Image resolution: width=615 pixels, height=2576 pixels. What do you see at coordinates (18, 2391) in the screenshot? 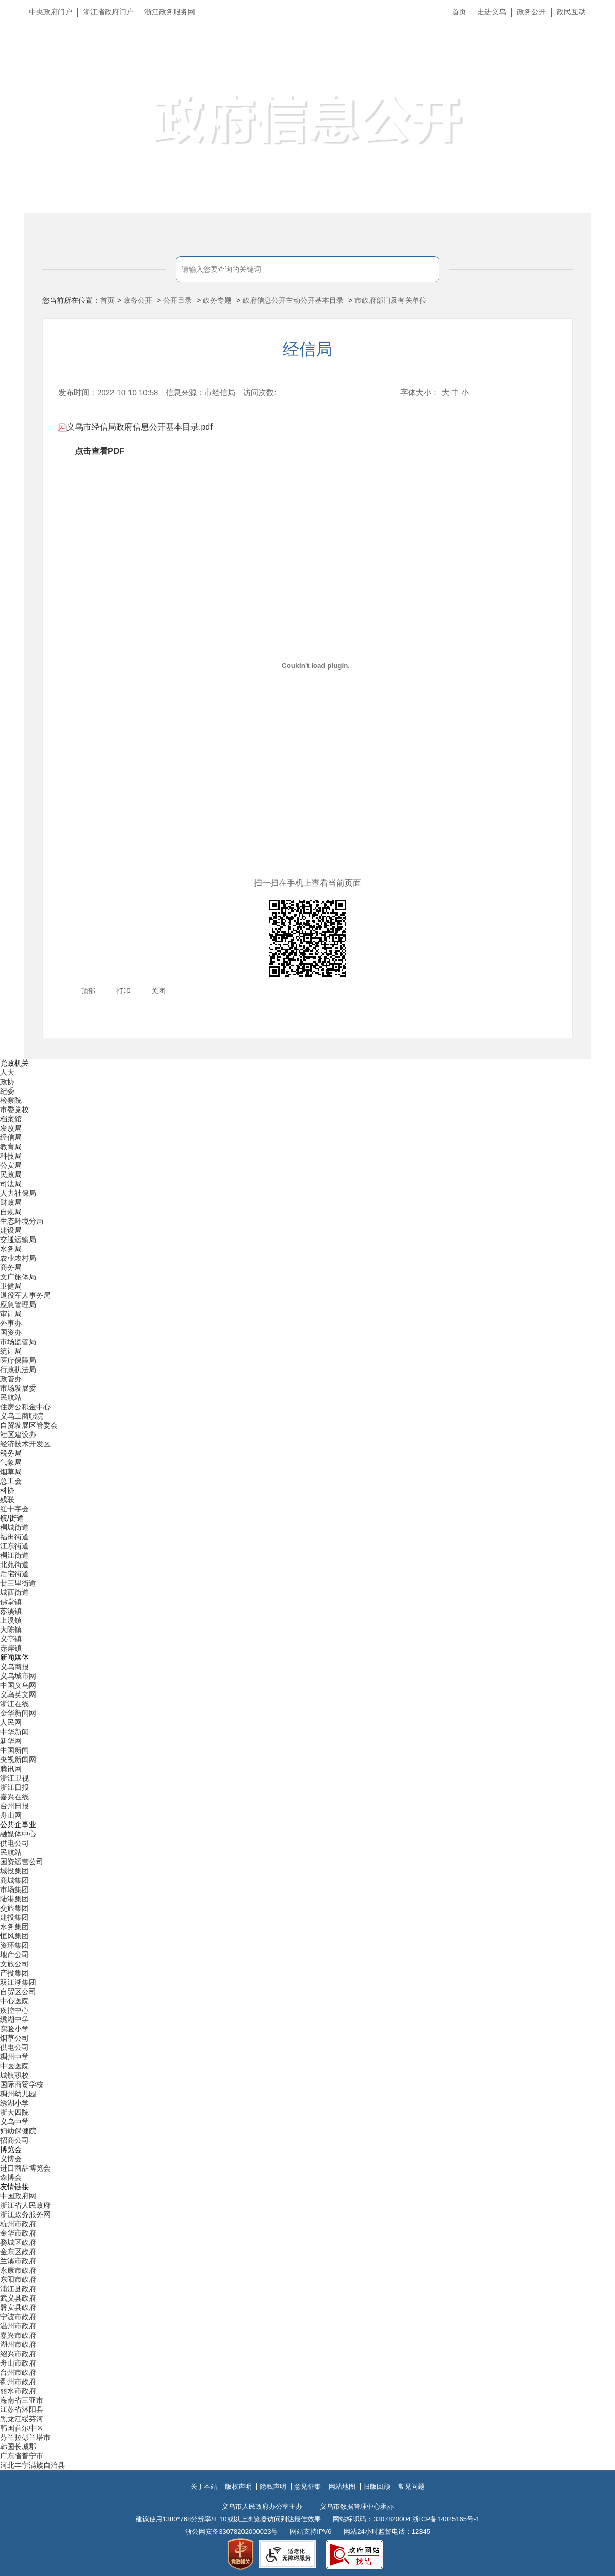
I see `丽水市政府` at bounding box center [18, 2391].